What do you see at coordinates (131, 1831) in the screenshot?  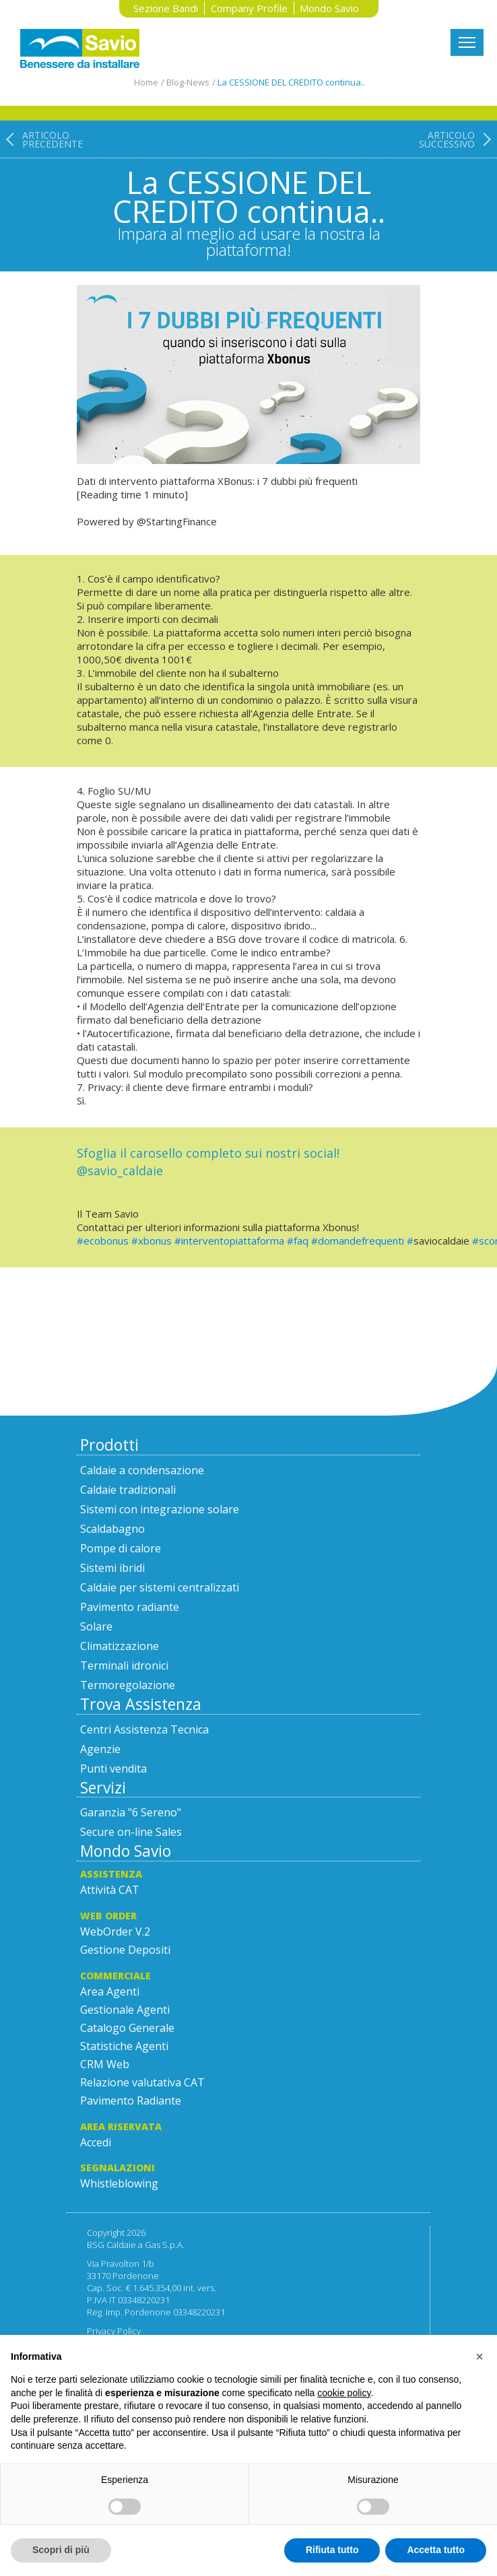 I see `Secure on-line Sales` at bounding box center [131, 1831].